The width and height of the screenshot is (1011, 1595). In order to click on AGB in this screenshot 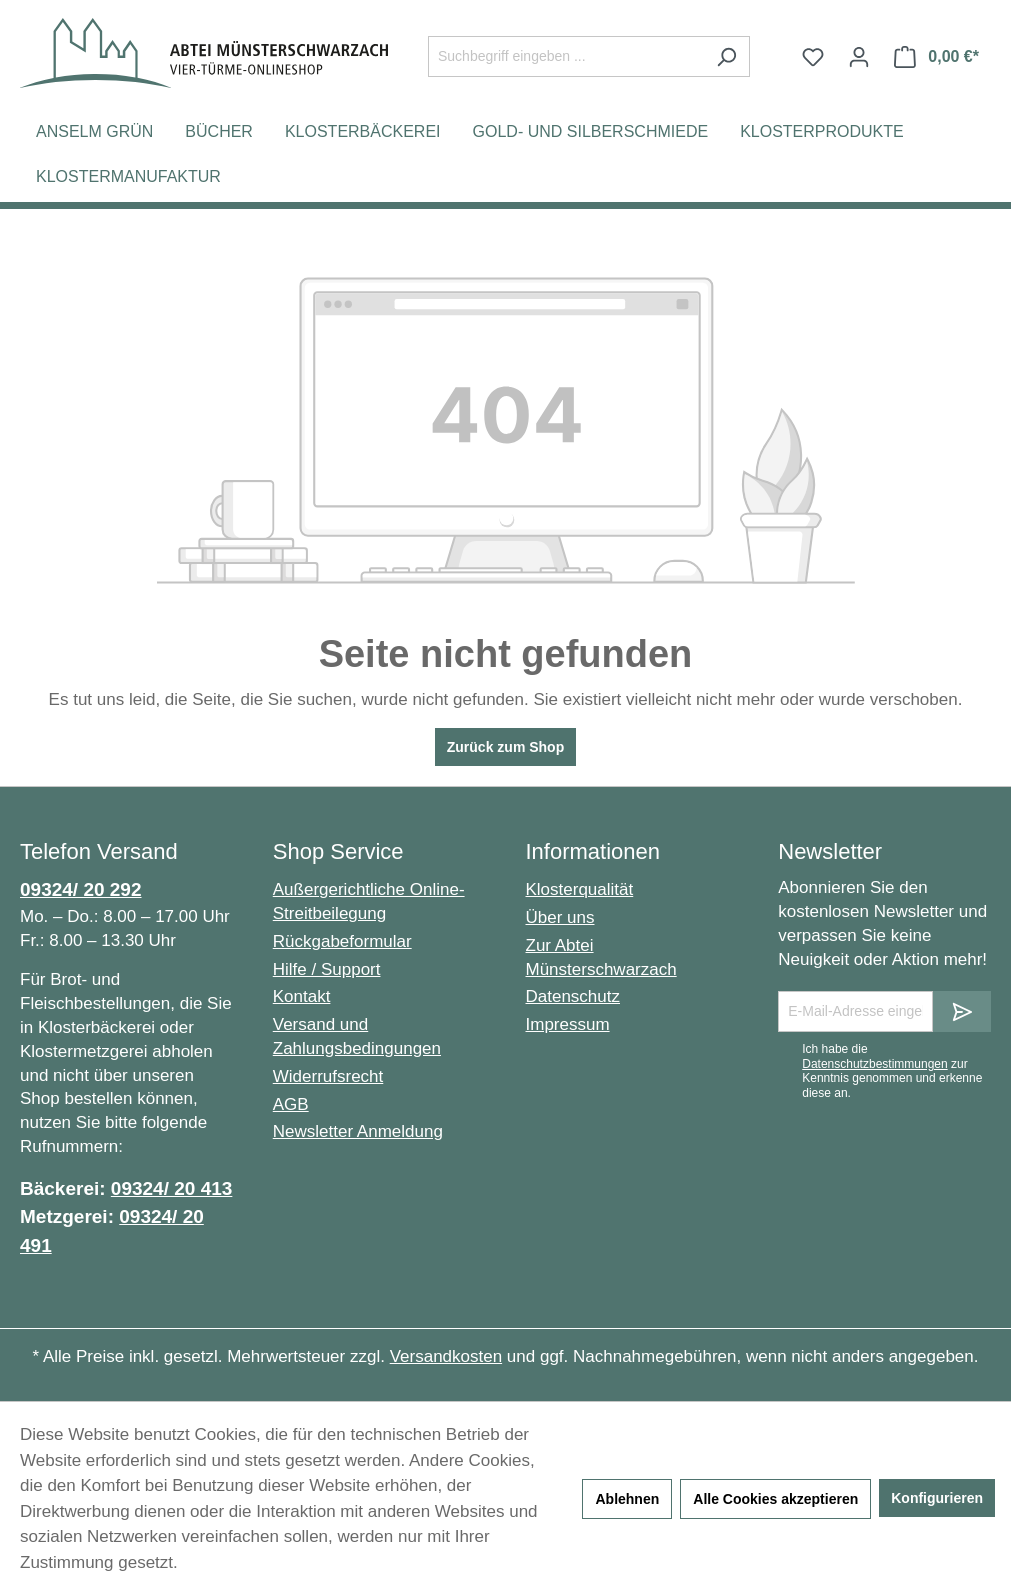, I will do `click(291, 1104)`.